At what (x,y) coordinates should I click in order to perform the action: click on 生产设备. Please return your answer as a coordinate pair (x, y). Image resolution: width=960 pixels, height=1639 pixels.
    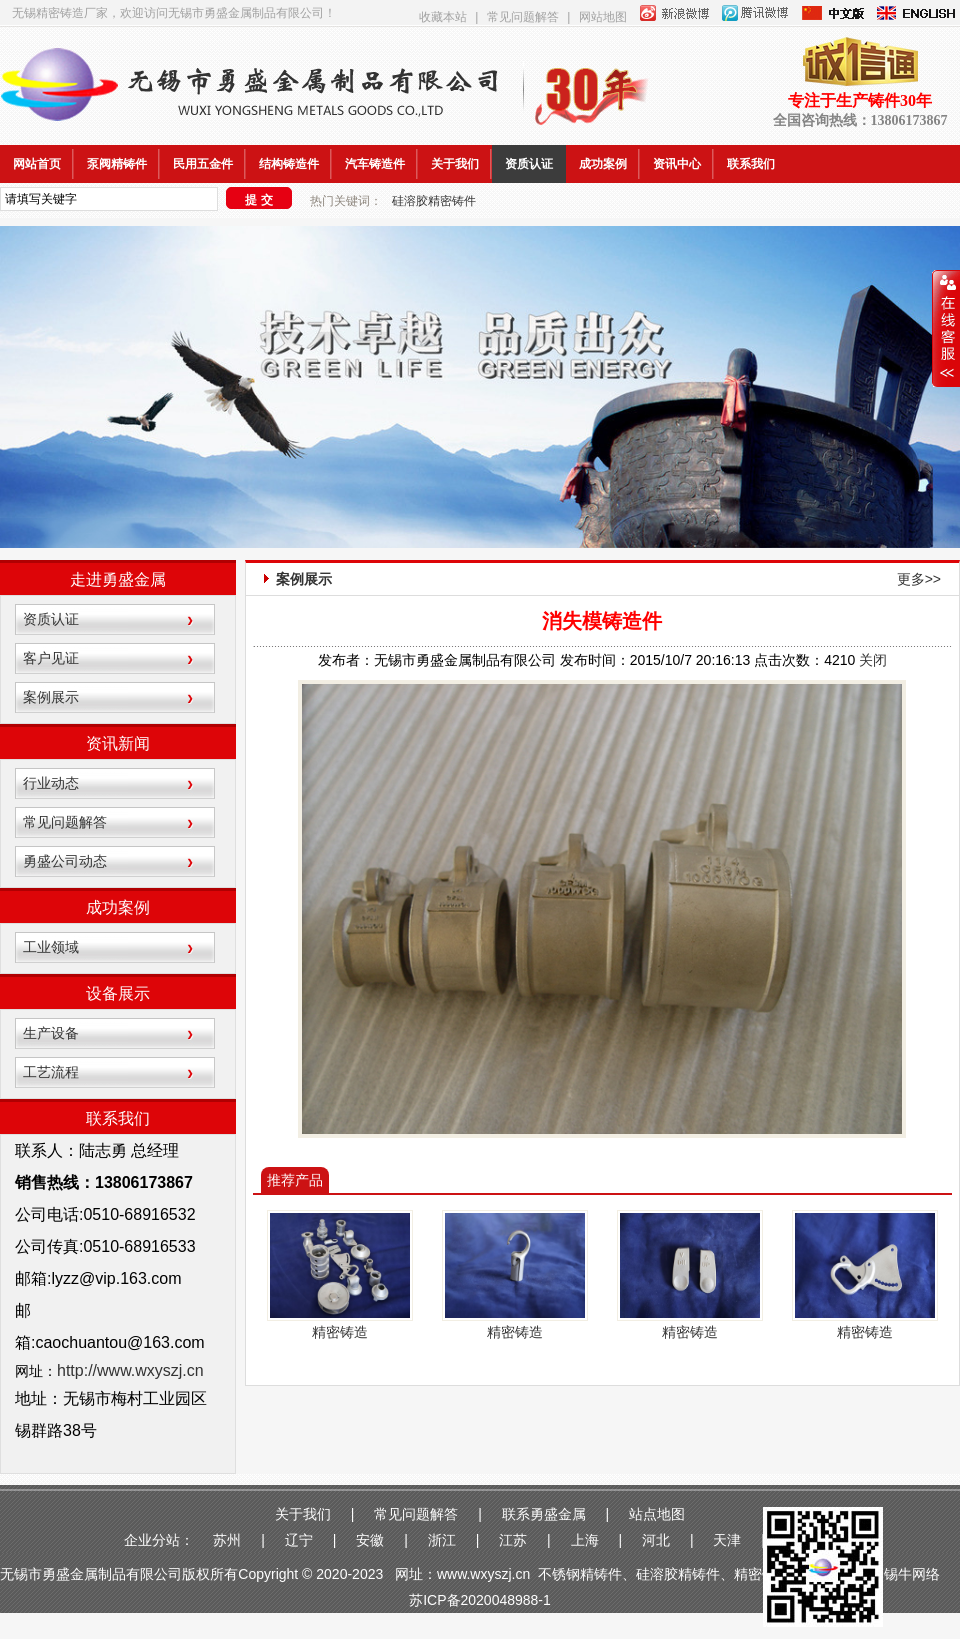
    Looking at the image, I should click on (51, 1033).